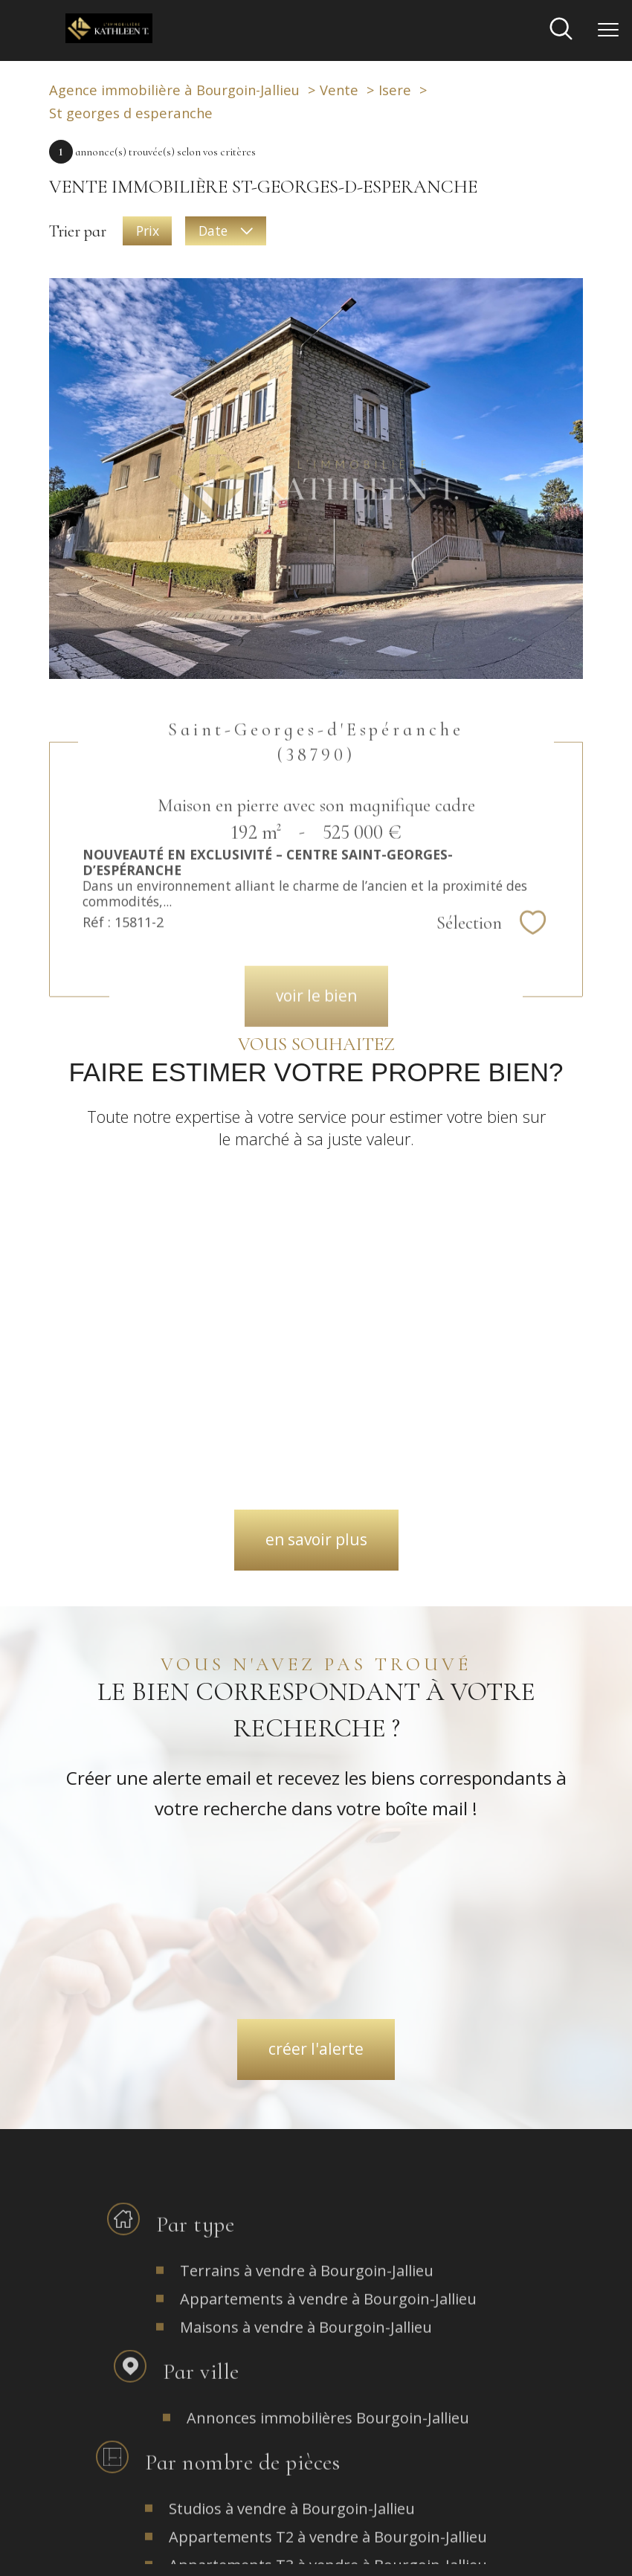 This screenshot has height=2576, width=632. I want to click on Politique RGPD, so click(449, 2541).